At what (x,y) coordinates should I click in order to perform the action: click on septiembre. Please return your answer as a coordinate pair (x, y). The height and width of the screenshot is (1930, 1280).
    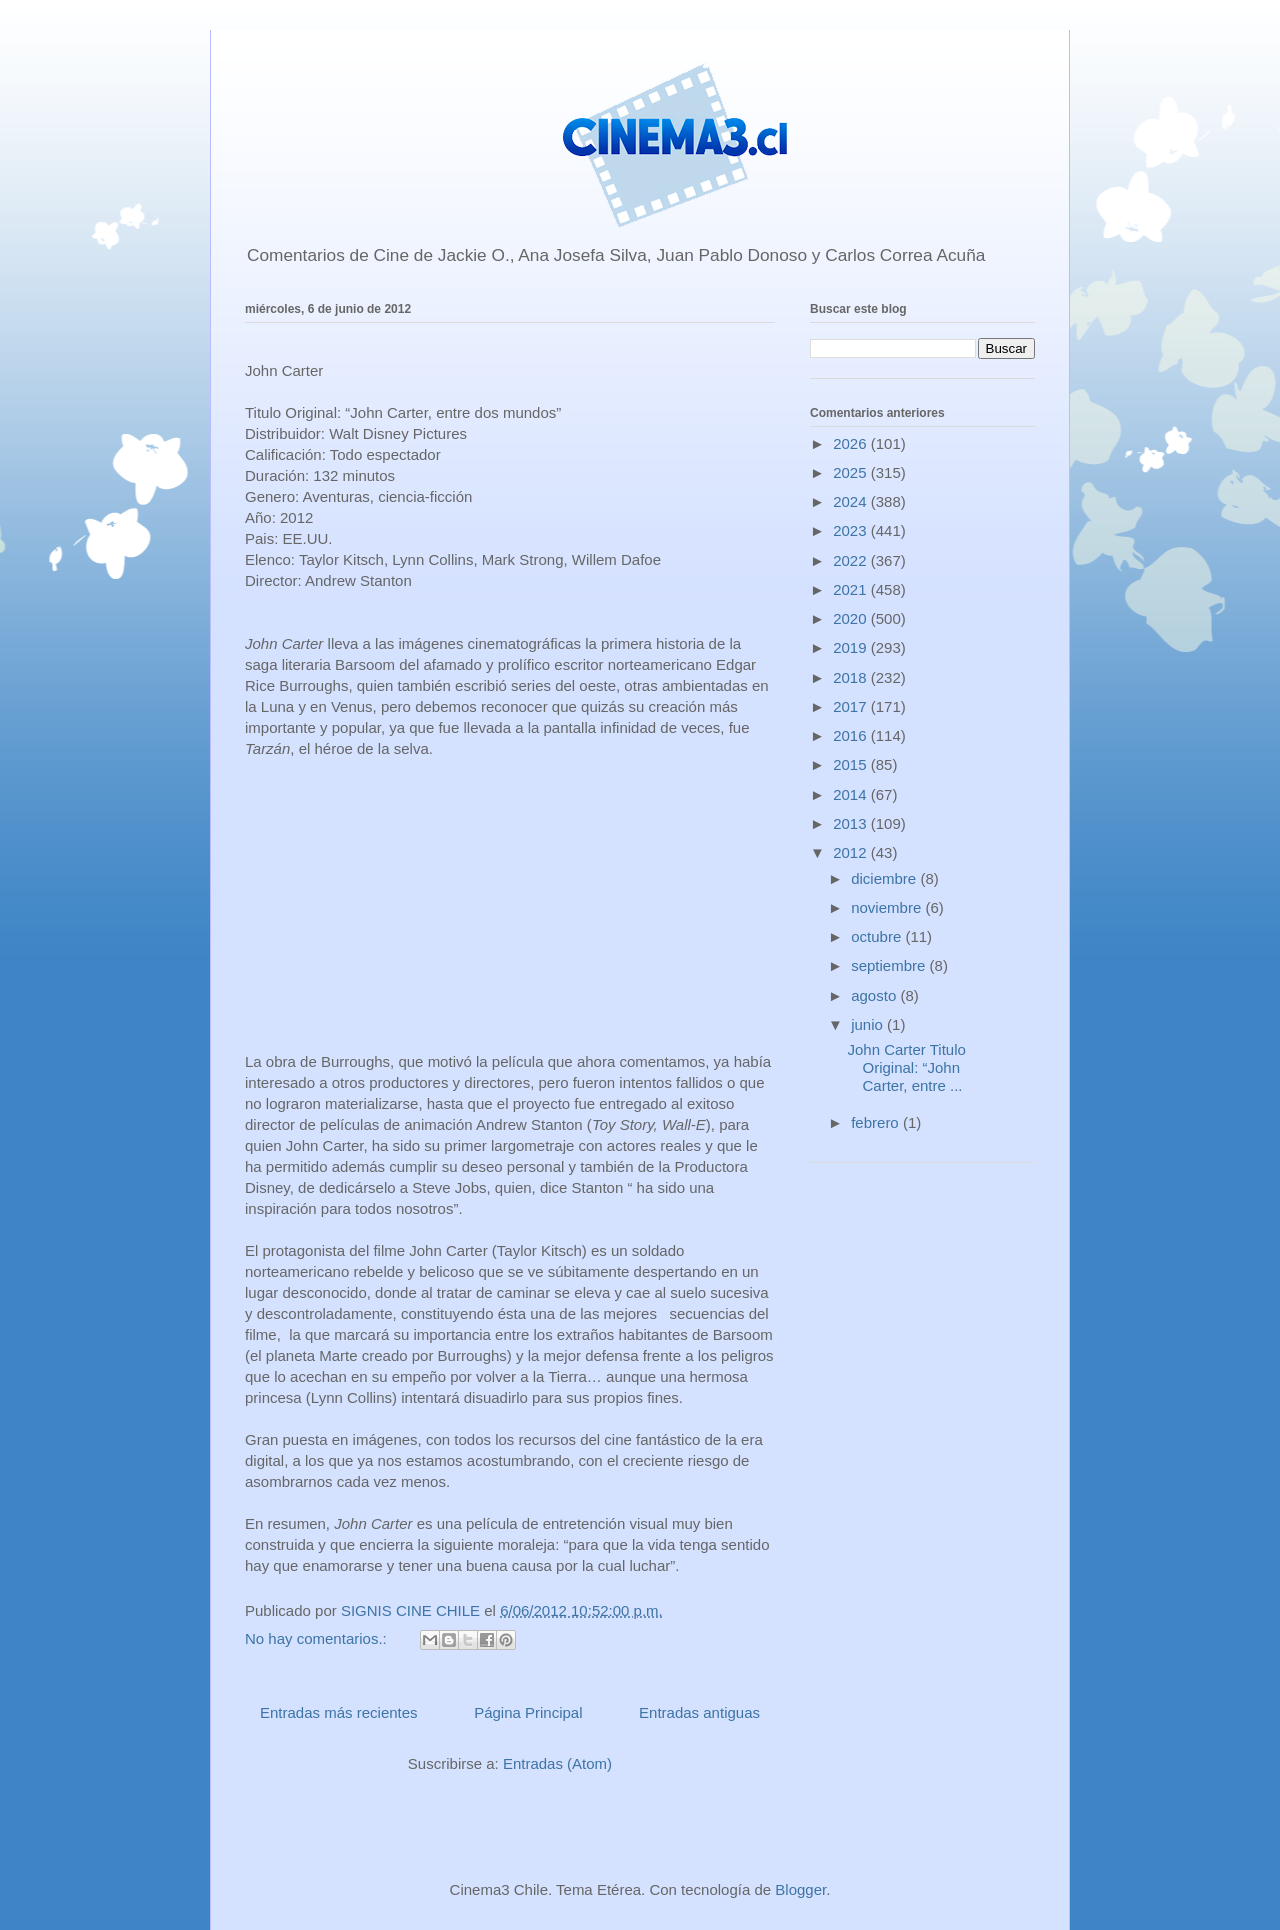
    Looking at the image, I should click on (890, 965).